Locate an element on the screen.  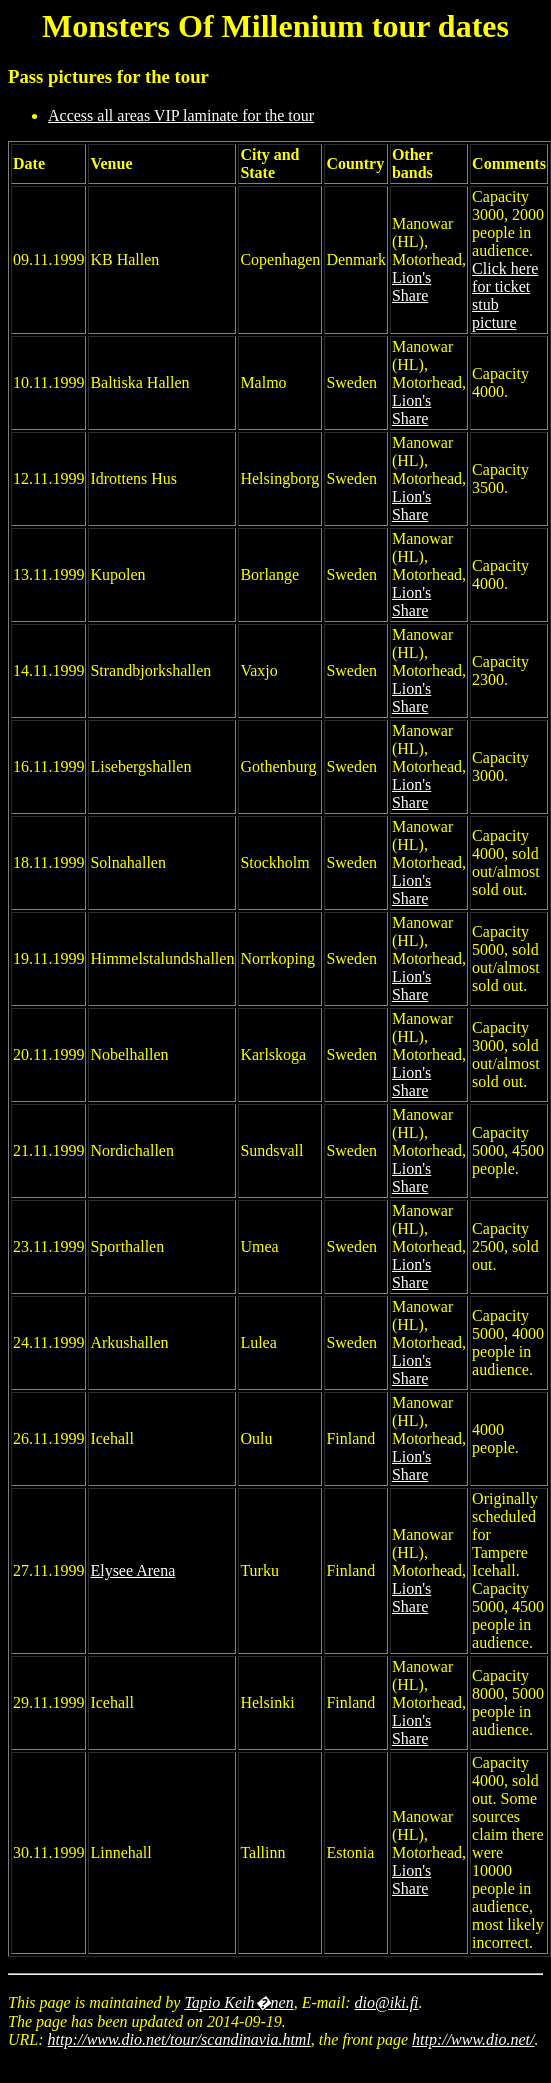
Elysee Arena is located at coordinates (132, 1570).